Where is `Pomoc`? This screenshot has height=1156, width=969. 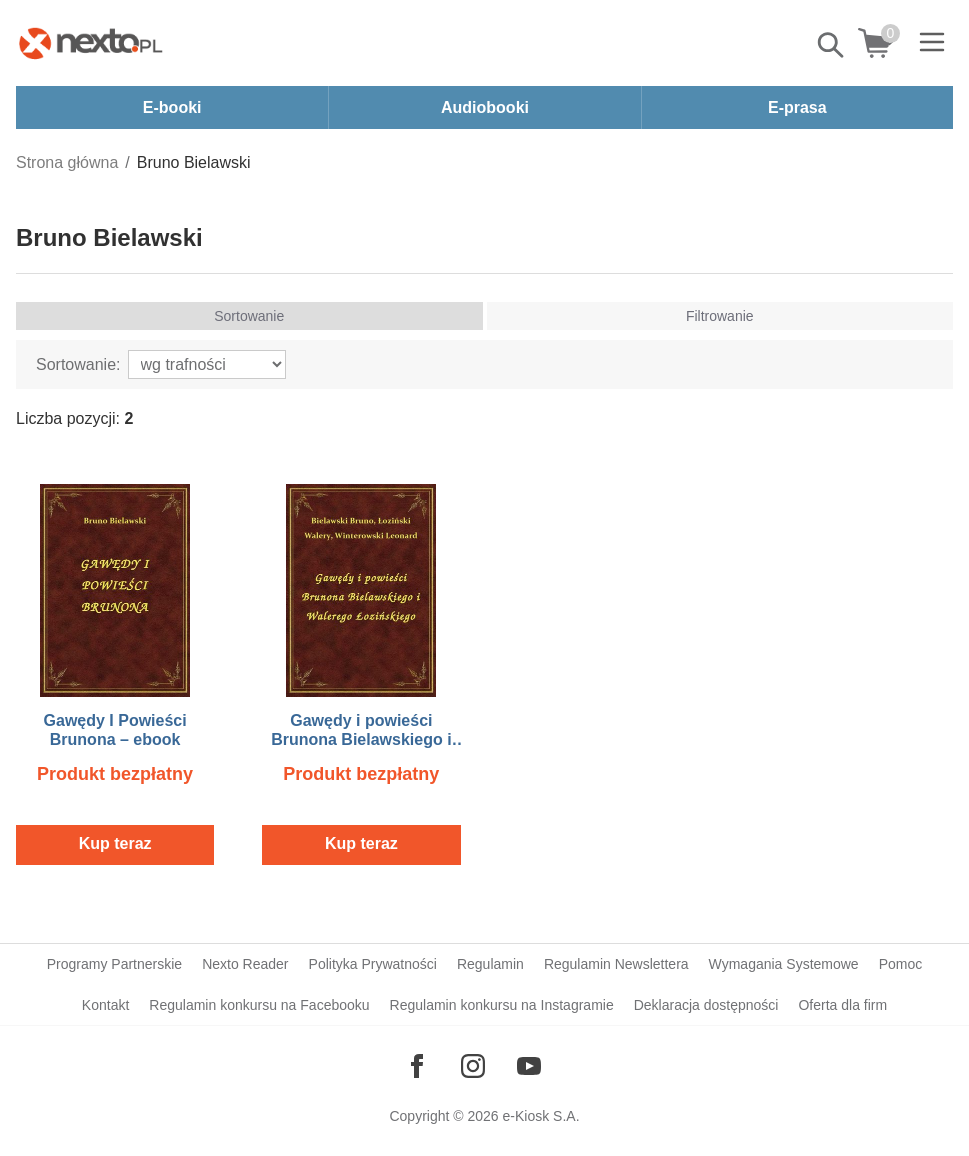 Pomoc is located at coordinates (901, 964).